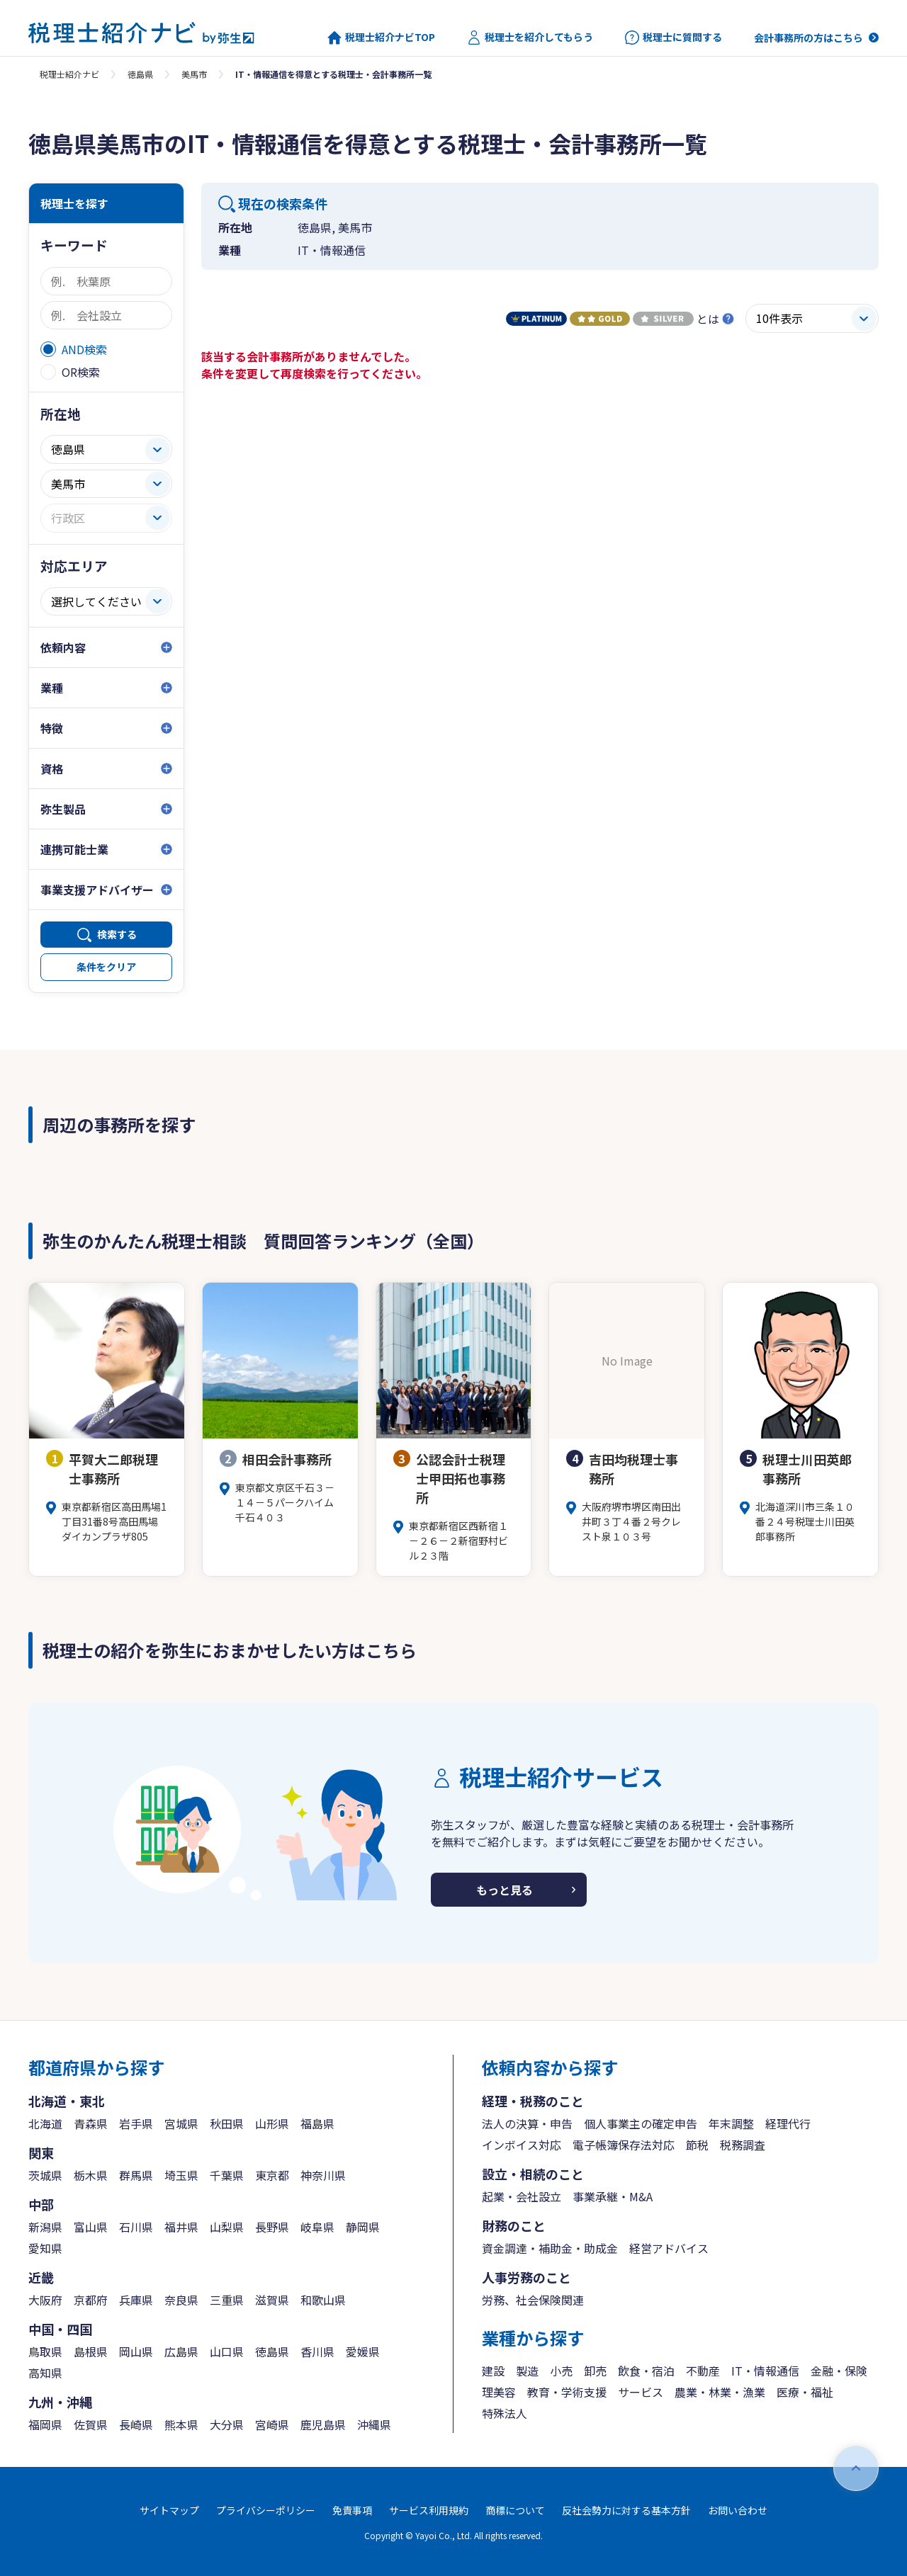 The width and height of the screenshot is (907, 2576). What do you see at coordinates (227, 2123) in the screenshot?
I see `秋田県` at bounding box center [227, 2123].